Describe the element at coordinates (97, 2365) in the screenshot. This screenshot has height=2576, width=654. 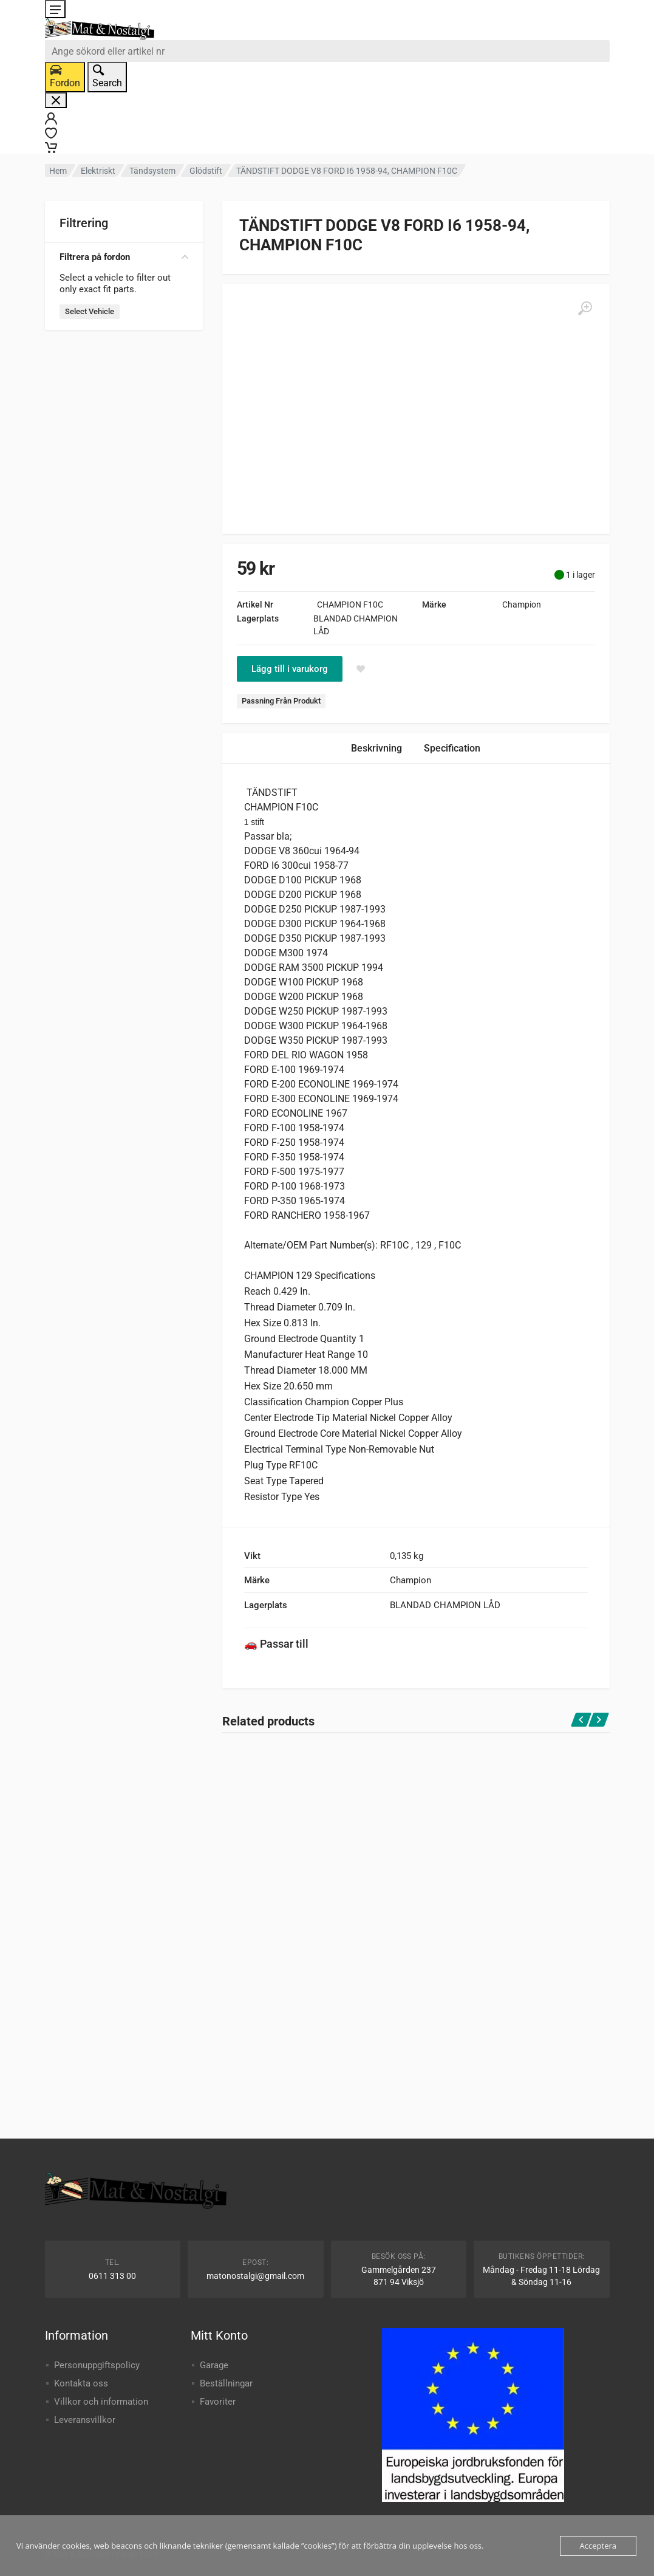
I see `Personuppgiftspolicy` at that location.